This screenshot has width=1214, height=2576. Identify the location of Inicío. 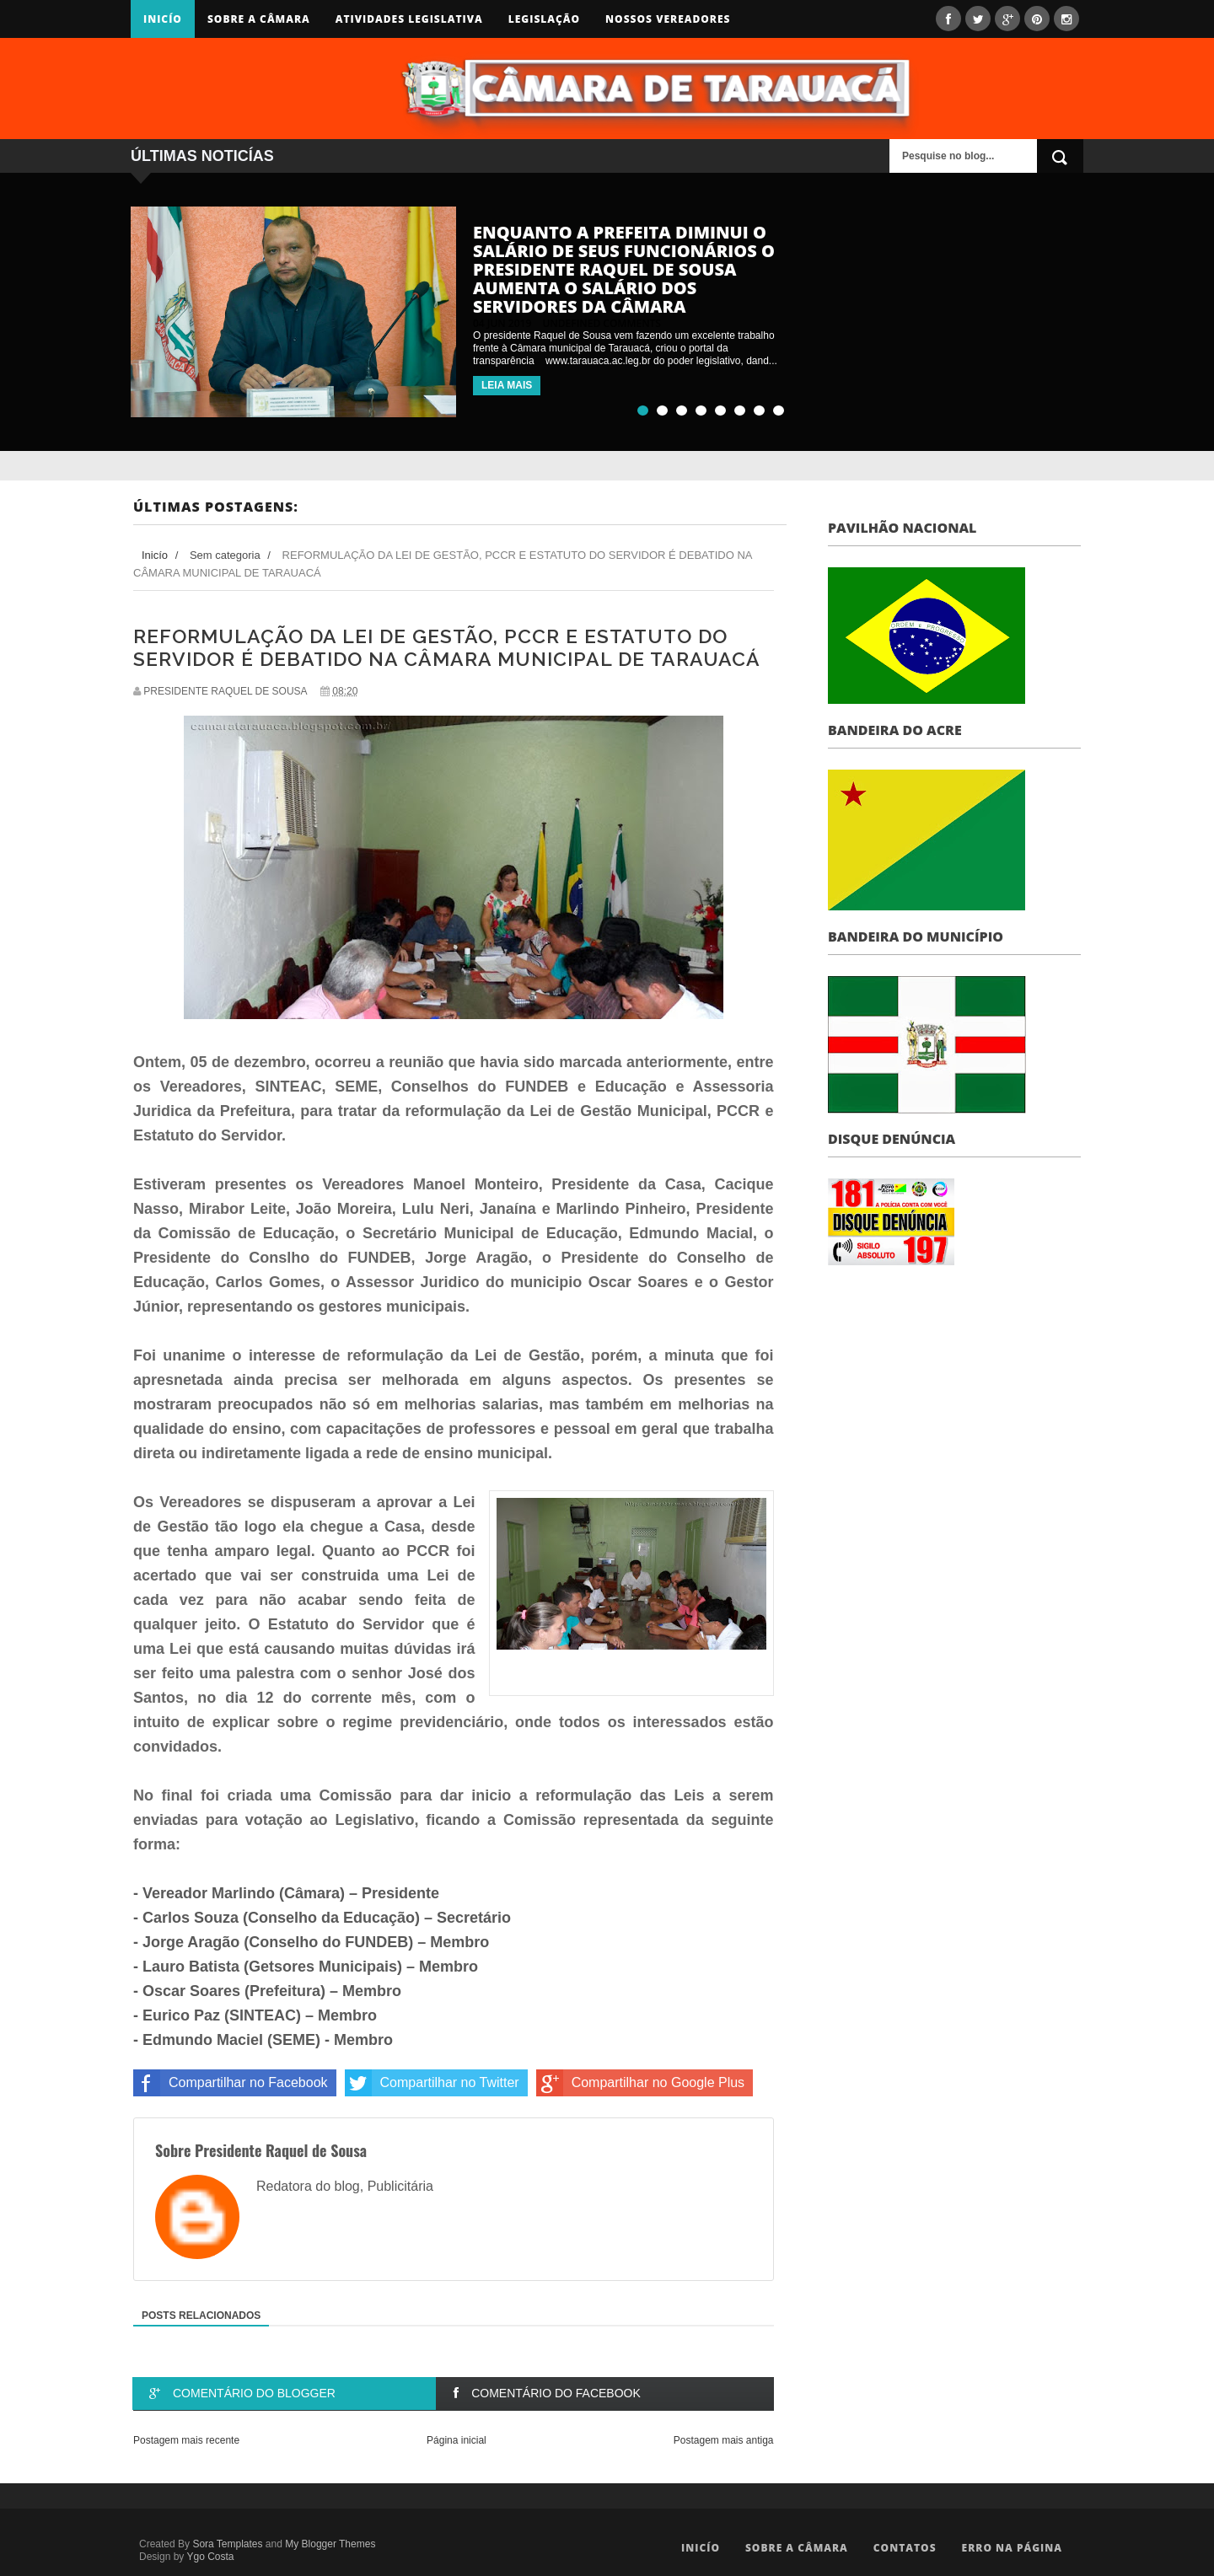
(162, 19).